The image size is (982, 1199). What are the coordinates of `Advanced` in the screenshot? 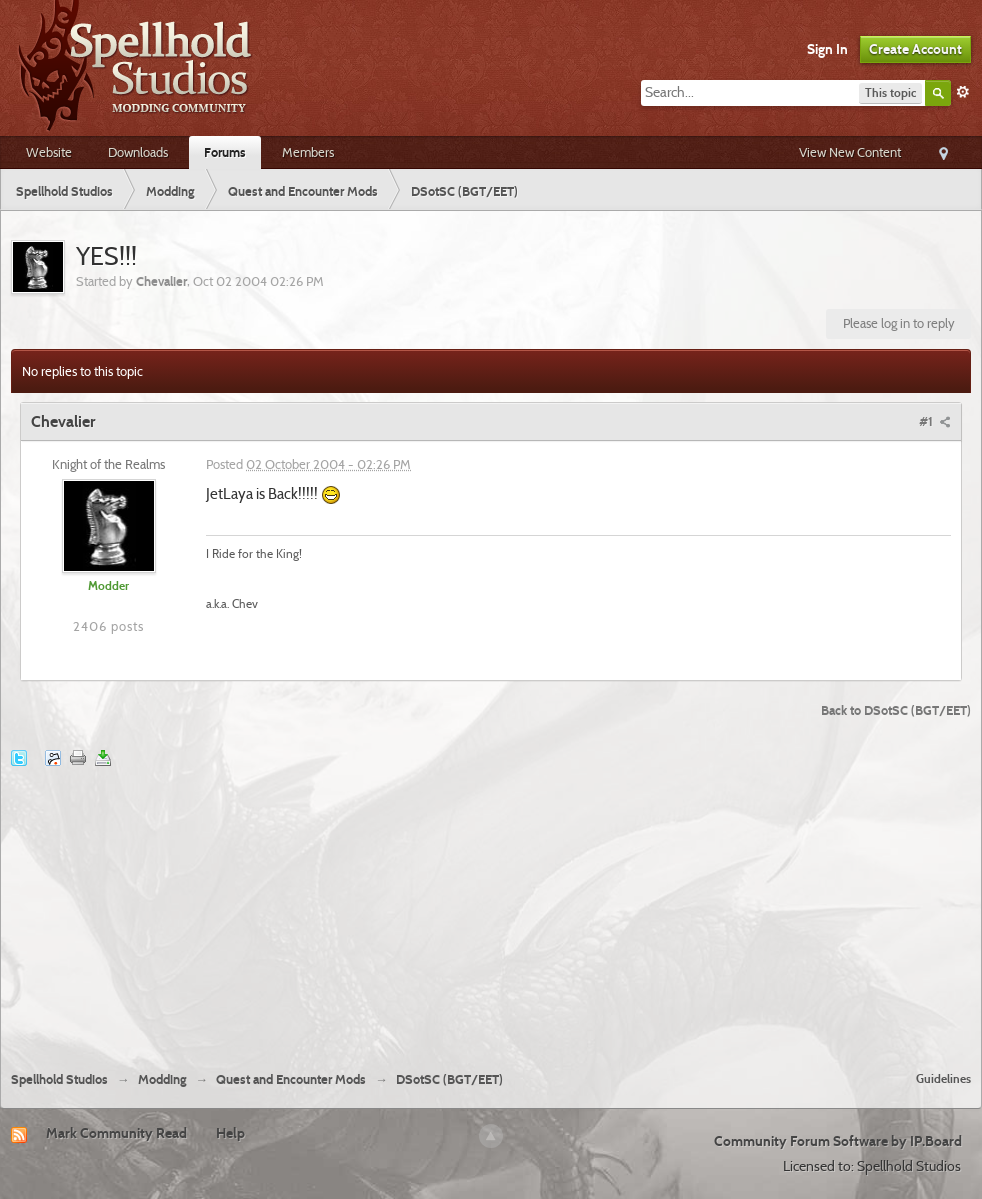 It's located at (963, 92).